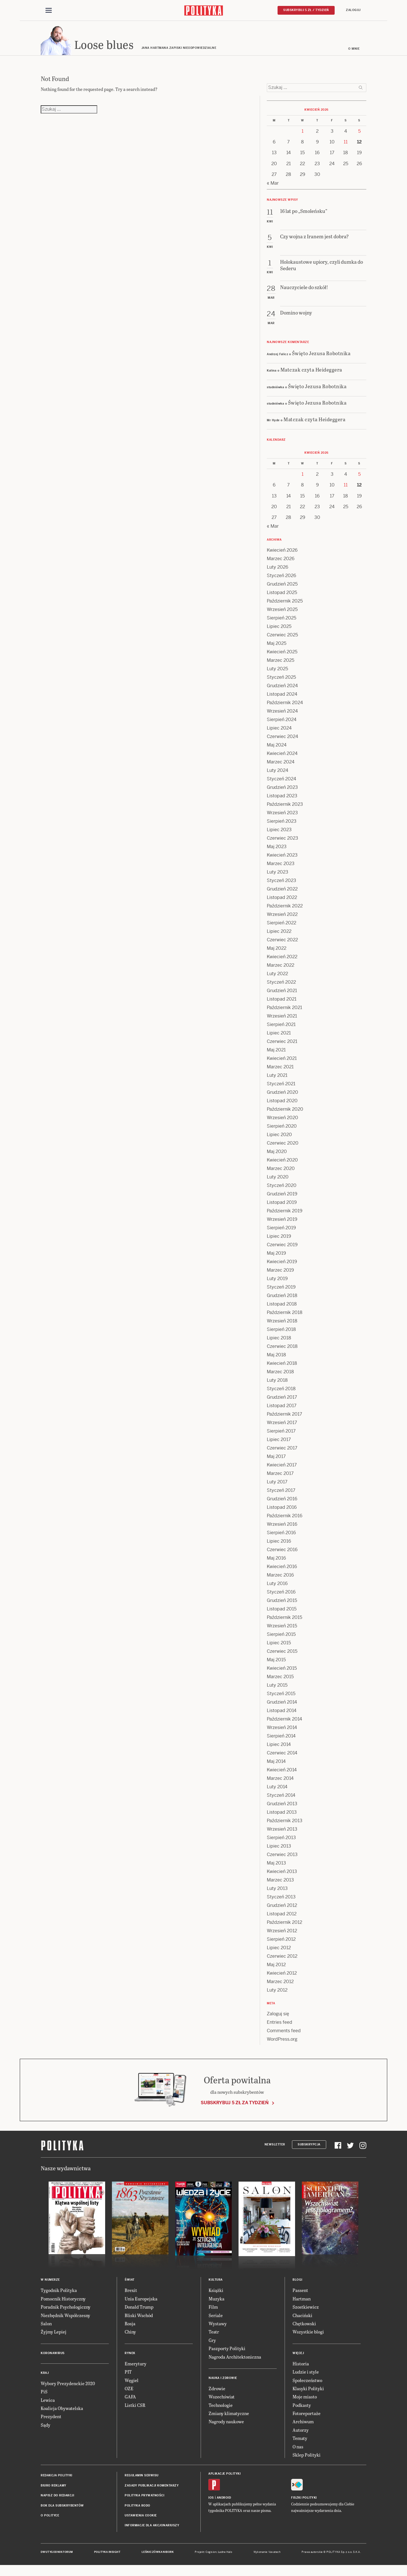 This screenshot has width=407, height=2576. What do you see at coordinates (282, 1552) in the screenshot?
I see `Czerwiec 2016` at bounding box center [282, 1552].